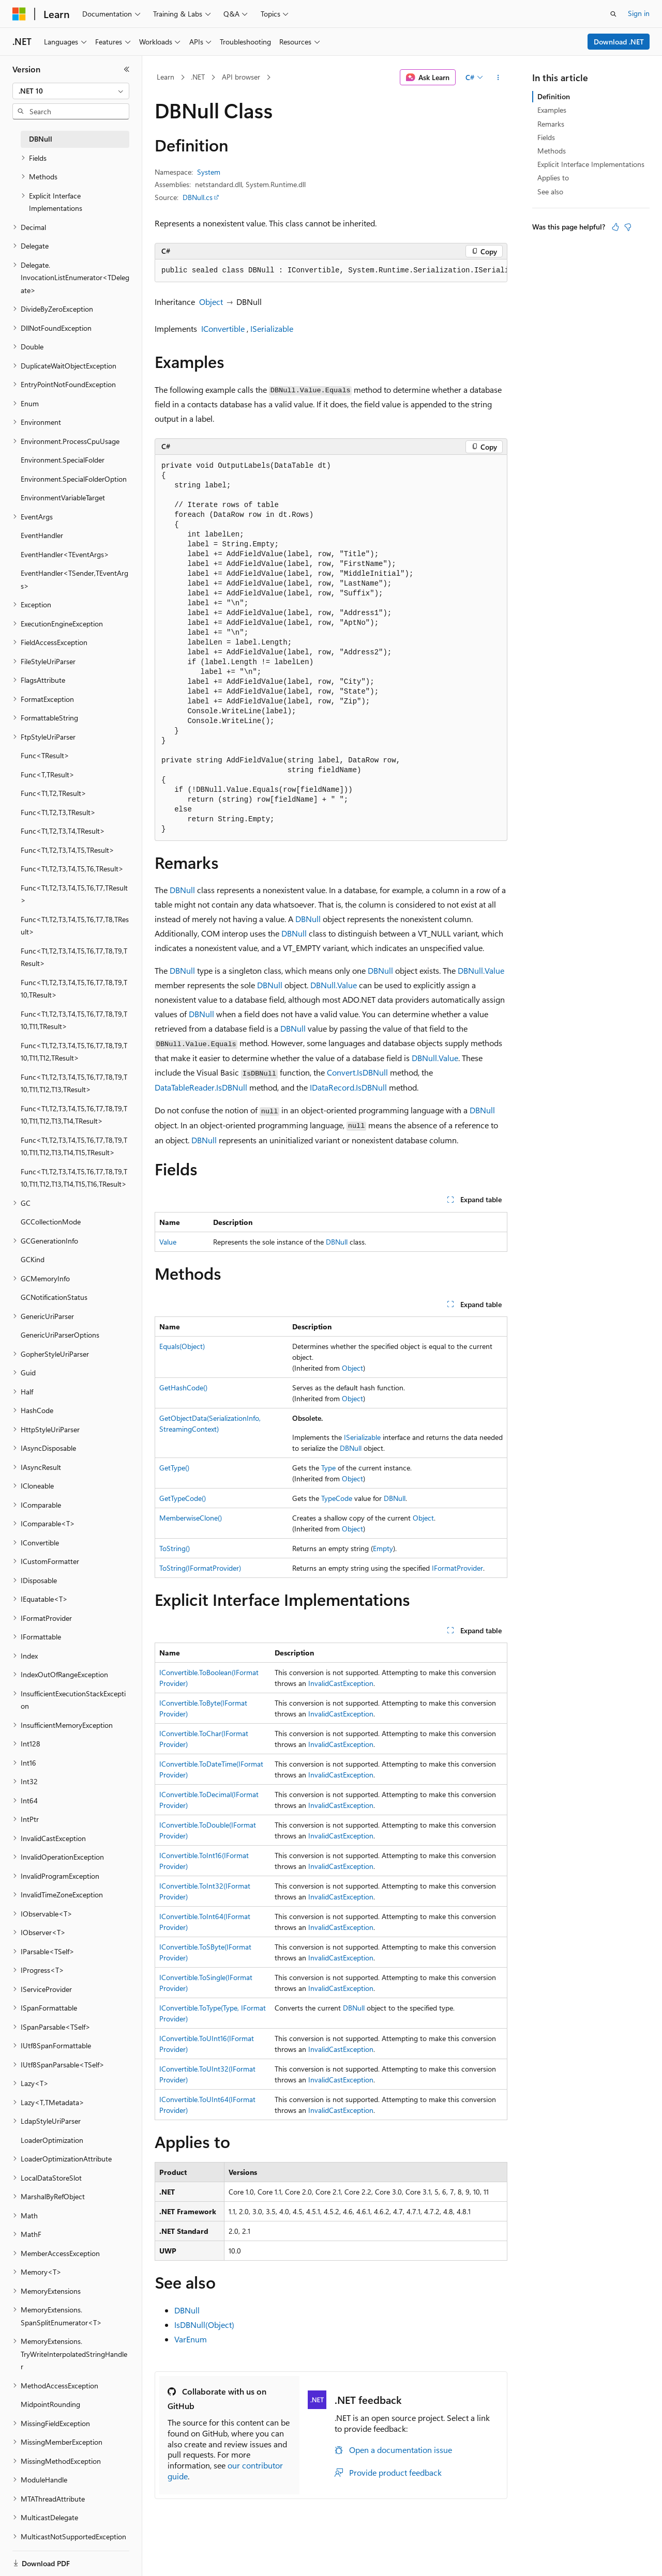 This screenshot has height=2576, width=662. Describe the element at coordinates (74, 1051) in the screenshot. I see `Func<T1,T2,T3,T4,T5,T6,T7,T8,T9,T10,T11,T12,TResult> [treeitem]` at that location.